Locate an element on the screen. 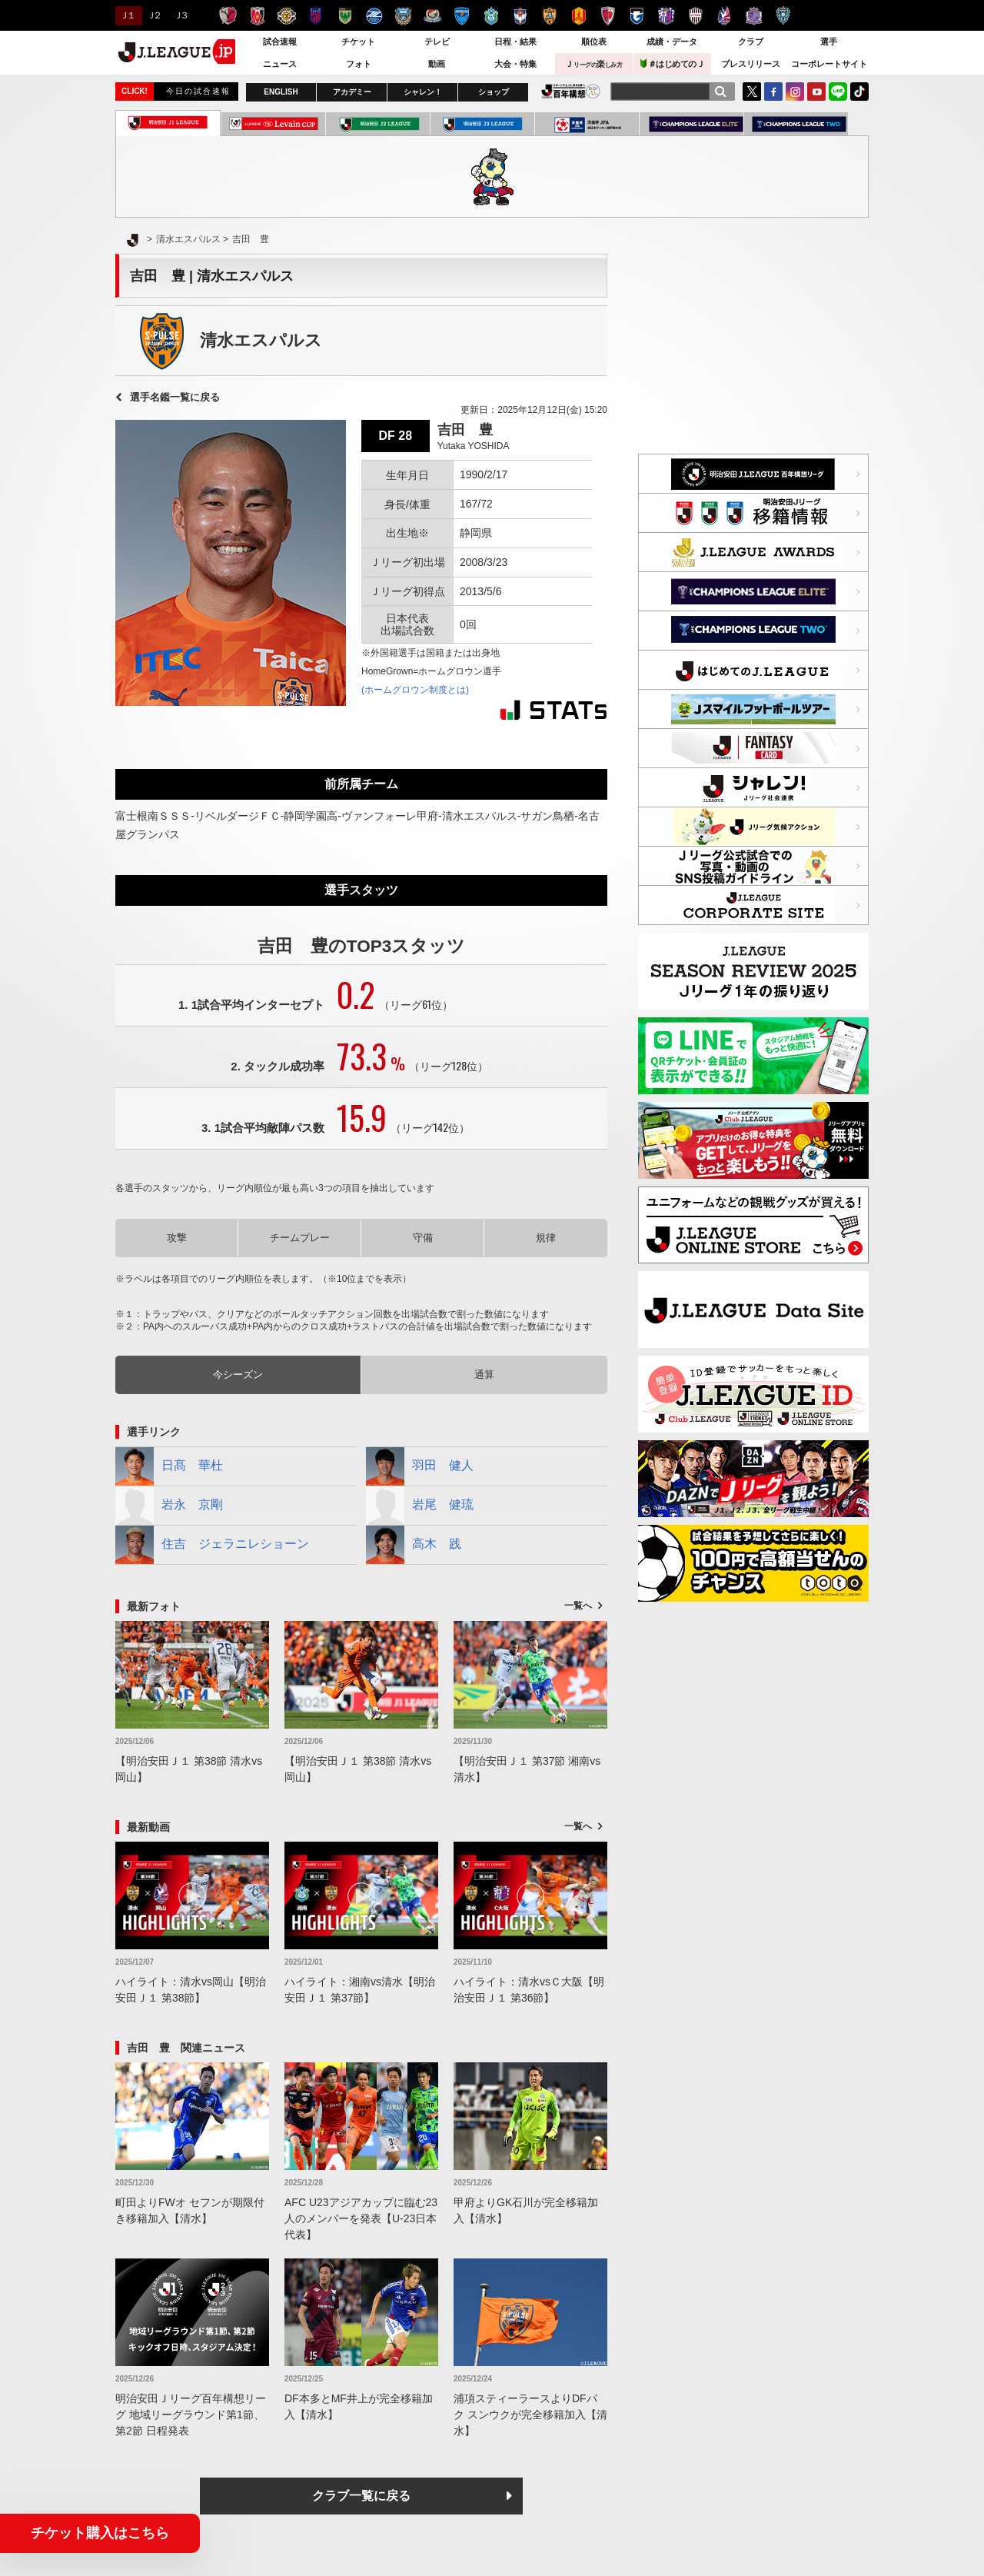 The width and height of the screenshot is (984, 2576). Ｊ１ is located at coordinates (126, 15).